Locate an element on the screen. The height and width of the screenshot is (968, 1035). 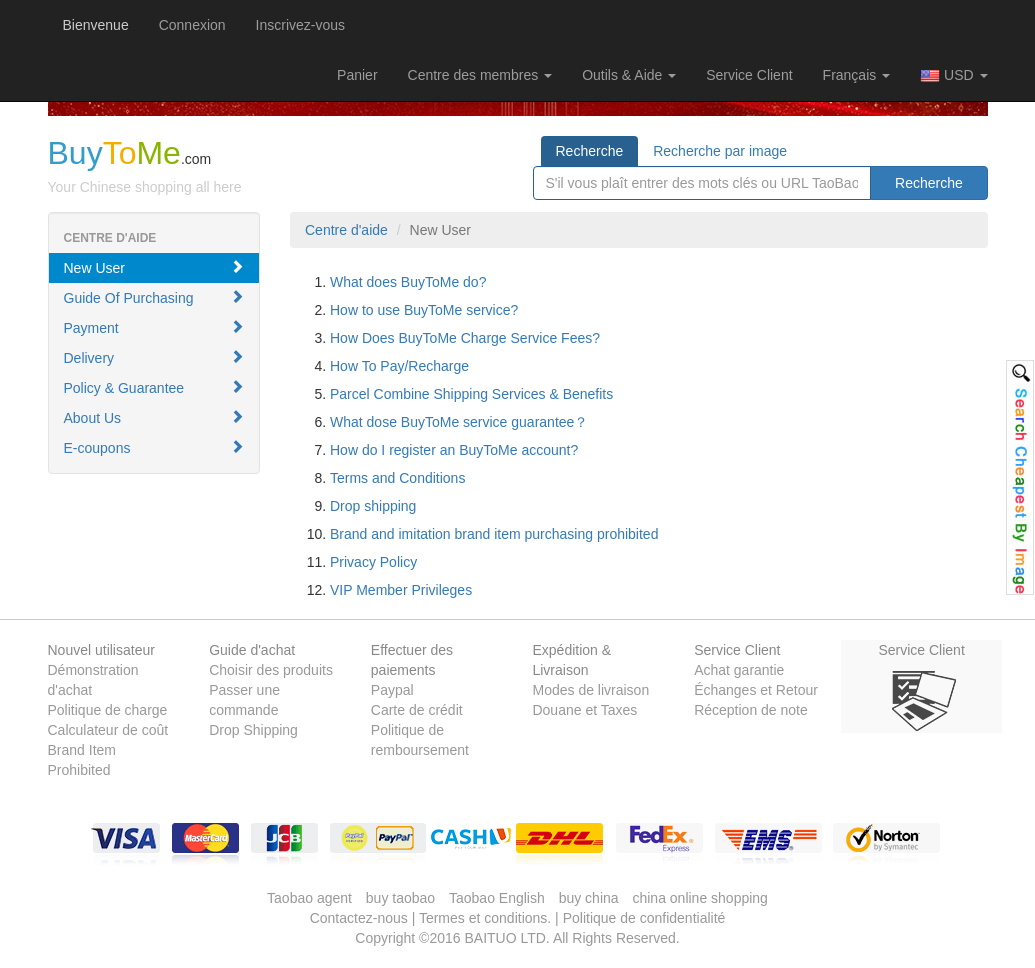
Taobao agent is located at coordinates (309, 898).